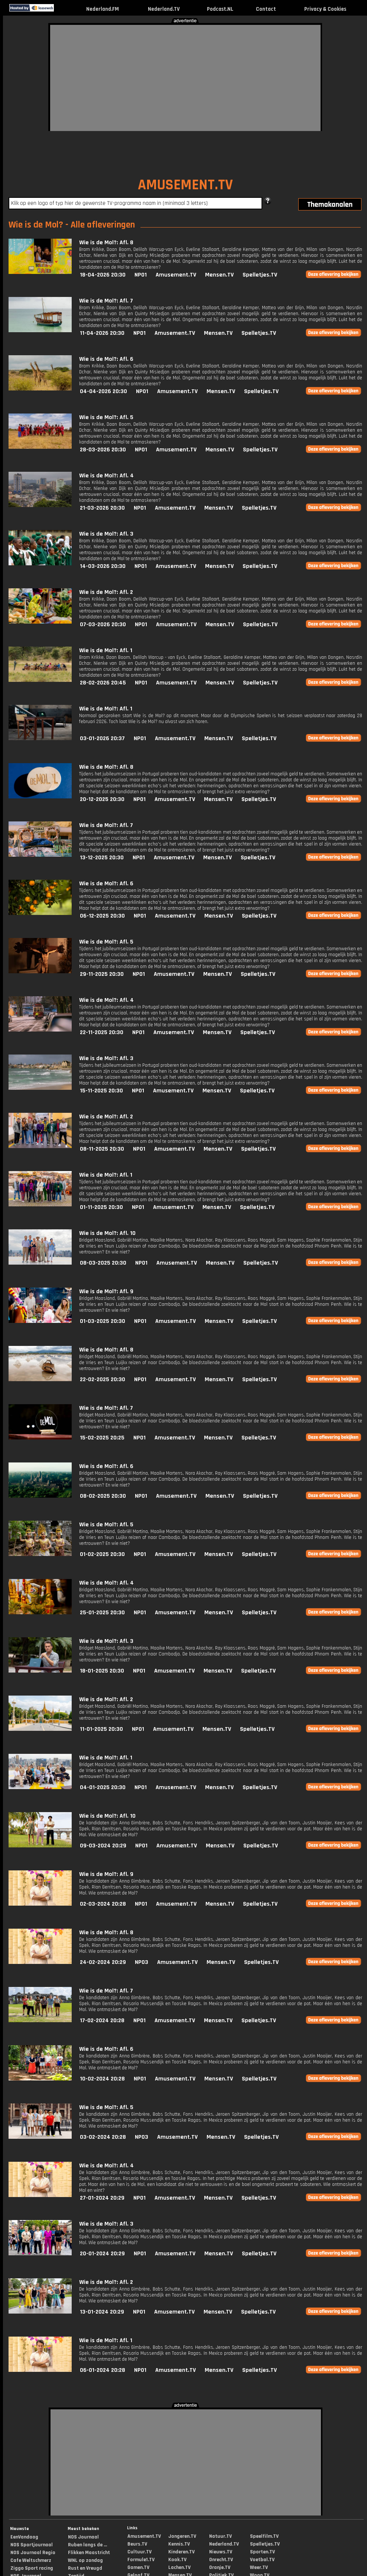 This screenshot has height=2576, width=367. What do you see at coordinates (102, 799) in the screenshot?
I see `20-12-2025 20:30` at bounding box center [102, 799].